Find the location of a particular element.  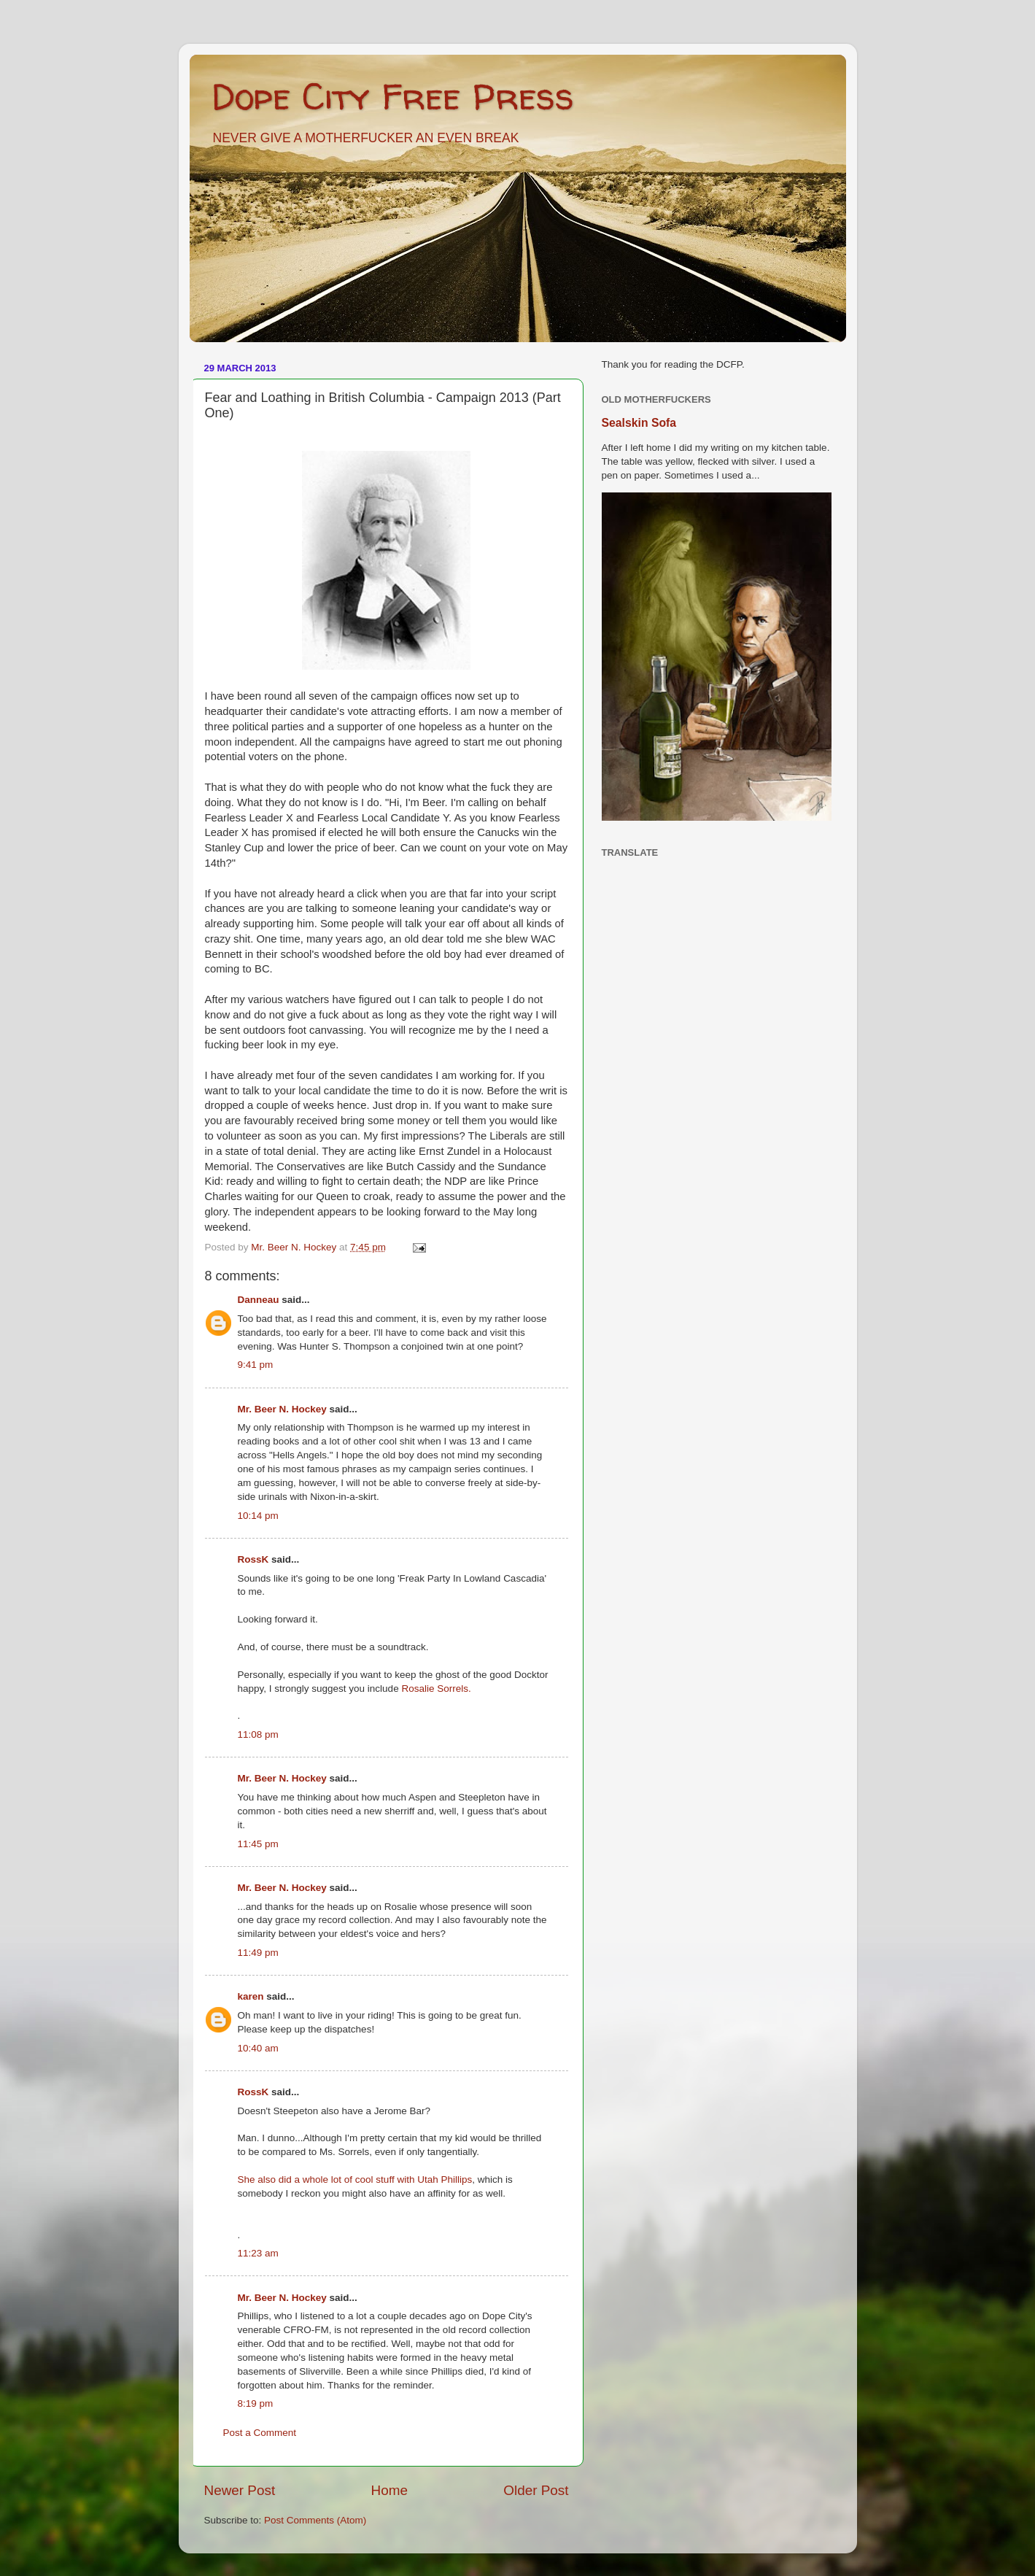

Danneau is located at coordinates (258, 1299).